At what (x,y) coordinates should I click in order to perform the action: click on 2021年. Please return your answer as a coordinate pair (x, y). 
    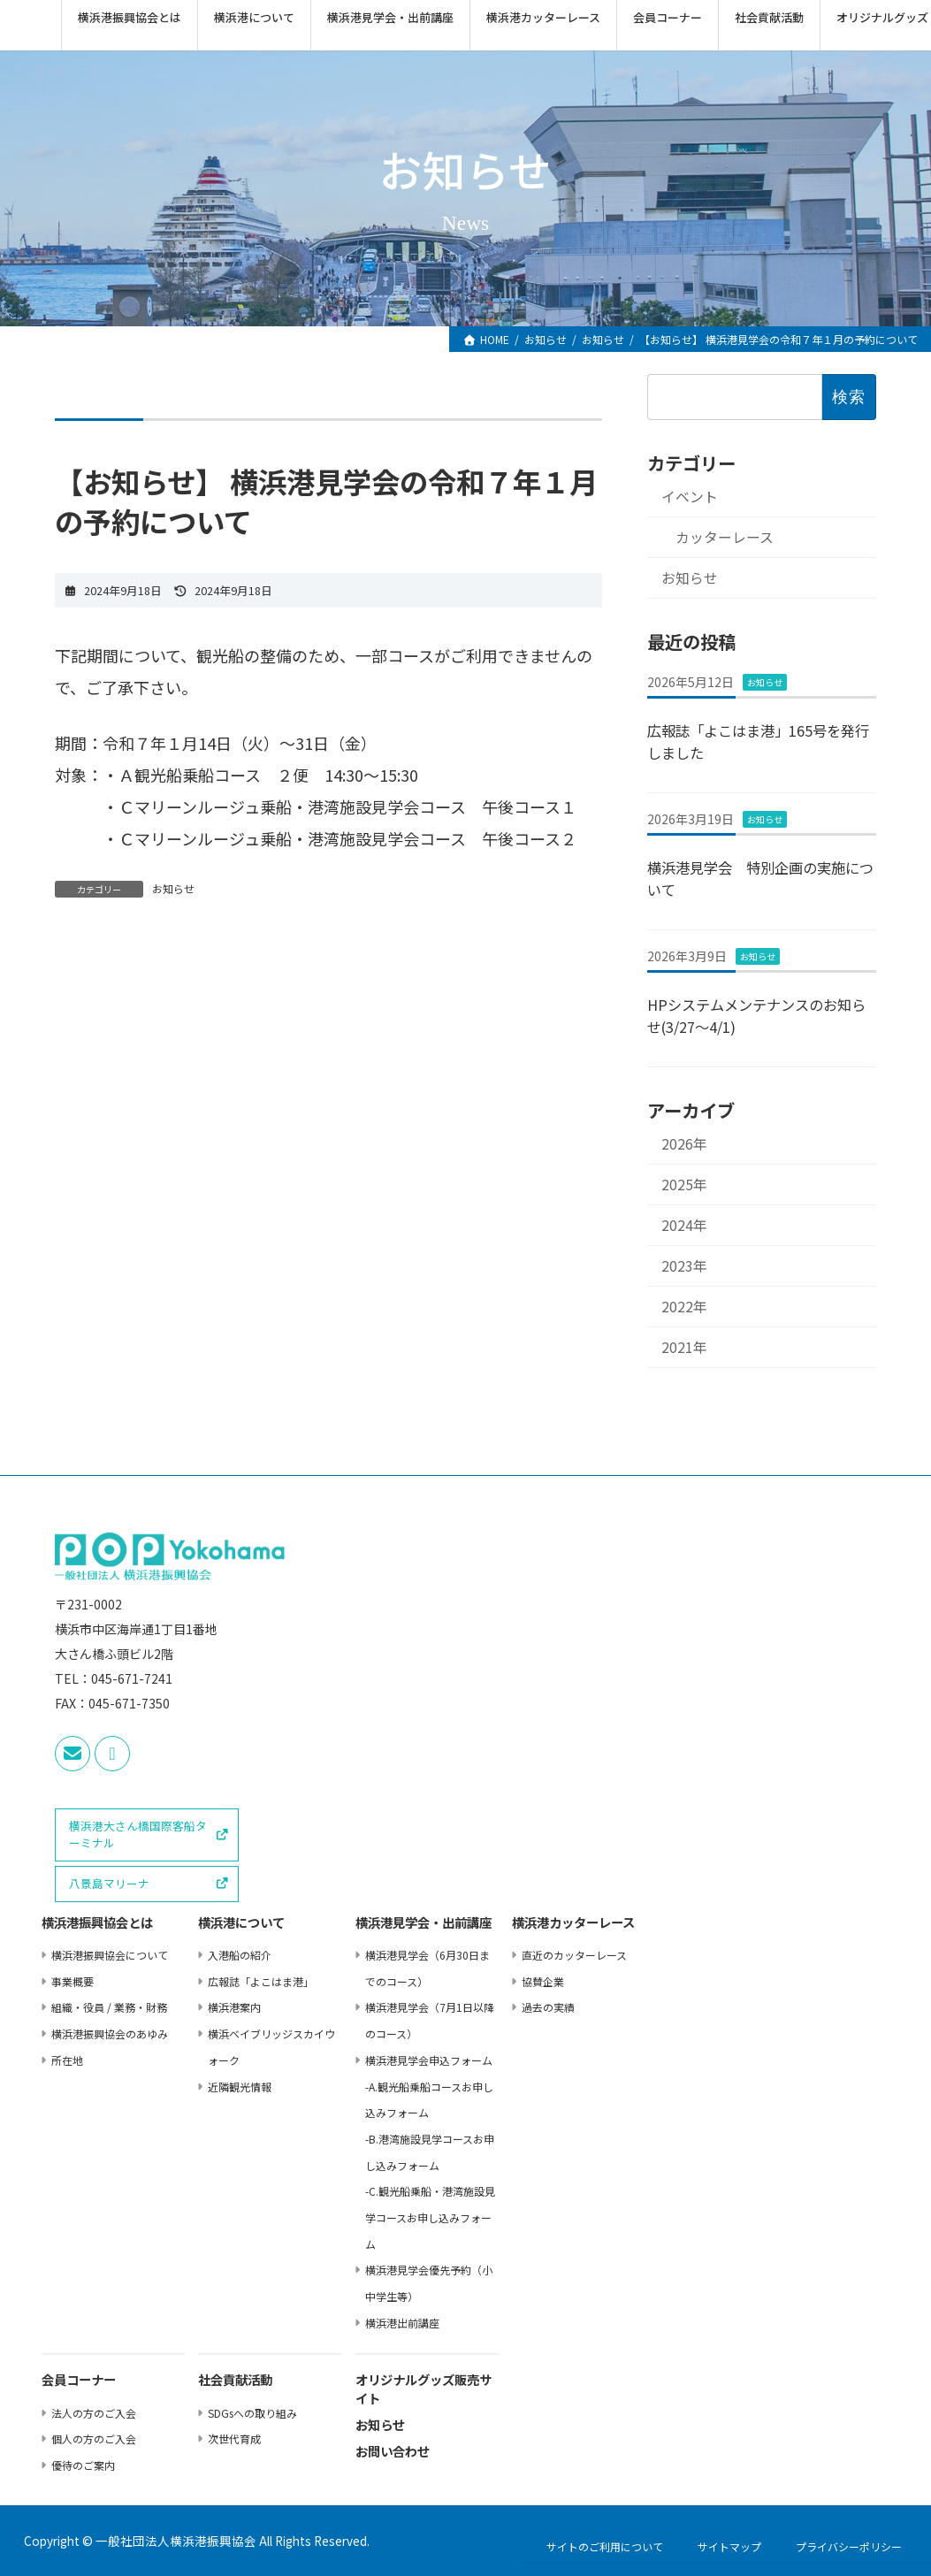
    Looking at the image, I should click on (684, 1348).